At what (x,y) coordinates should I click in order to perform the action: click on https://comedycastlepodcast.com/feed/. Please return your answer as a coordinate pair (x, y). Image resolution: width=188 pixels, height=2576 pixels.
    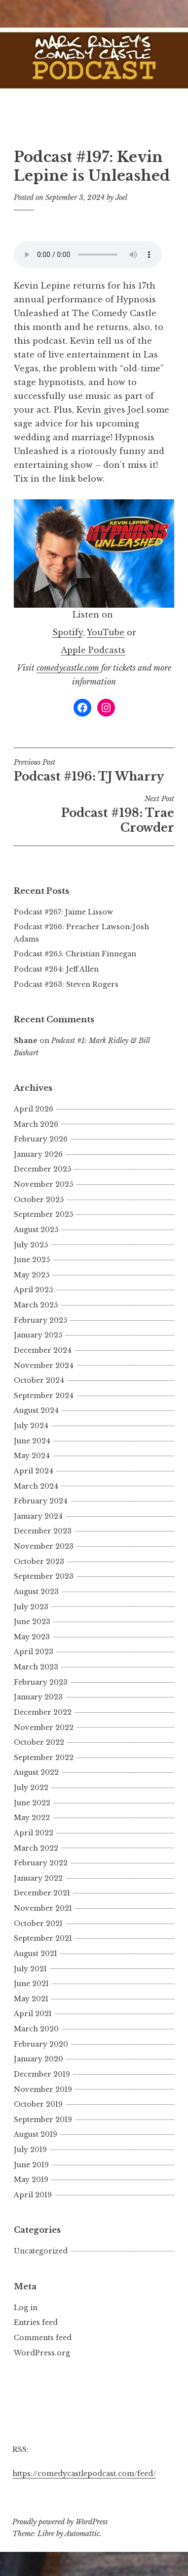
    Looking at the image, I should click on (84, 2473).